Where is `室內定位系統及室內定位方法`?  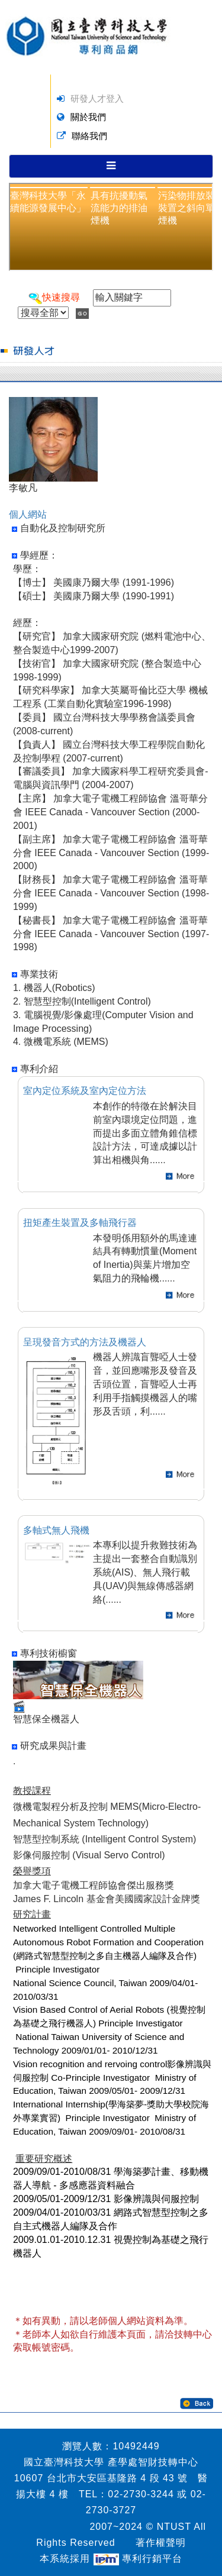 室內定位系統及室內定位方法 is located at coordinates (84, 1091).